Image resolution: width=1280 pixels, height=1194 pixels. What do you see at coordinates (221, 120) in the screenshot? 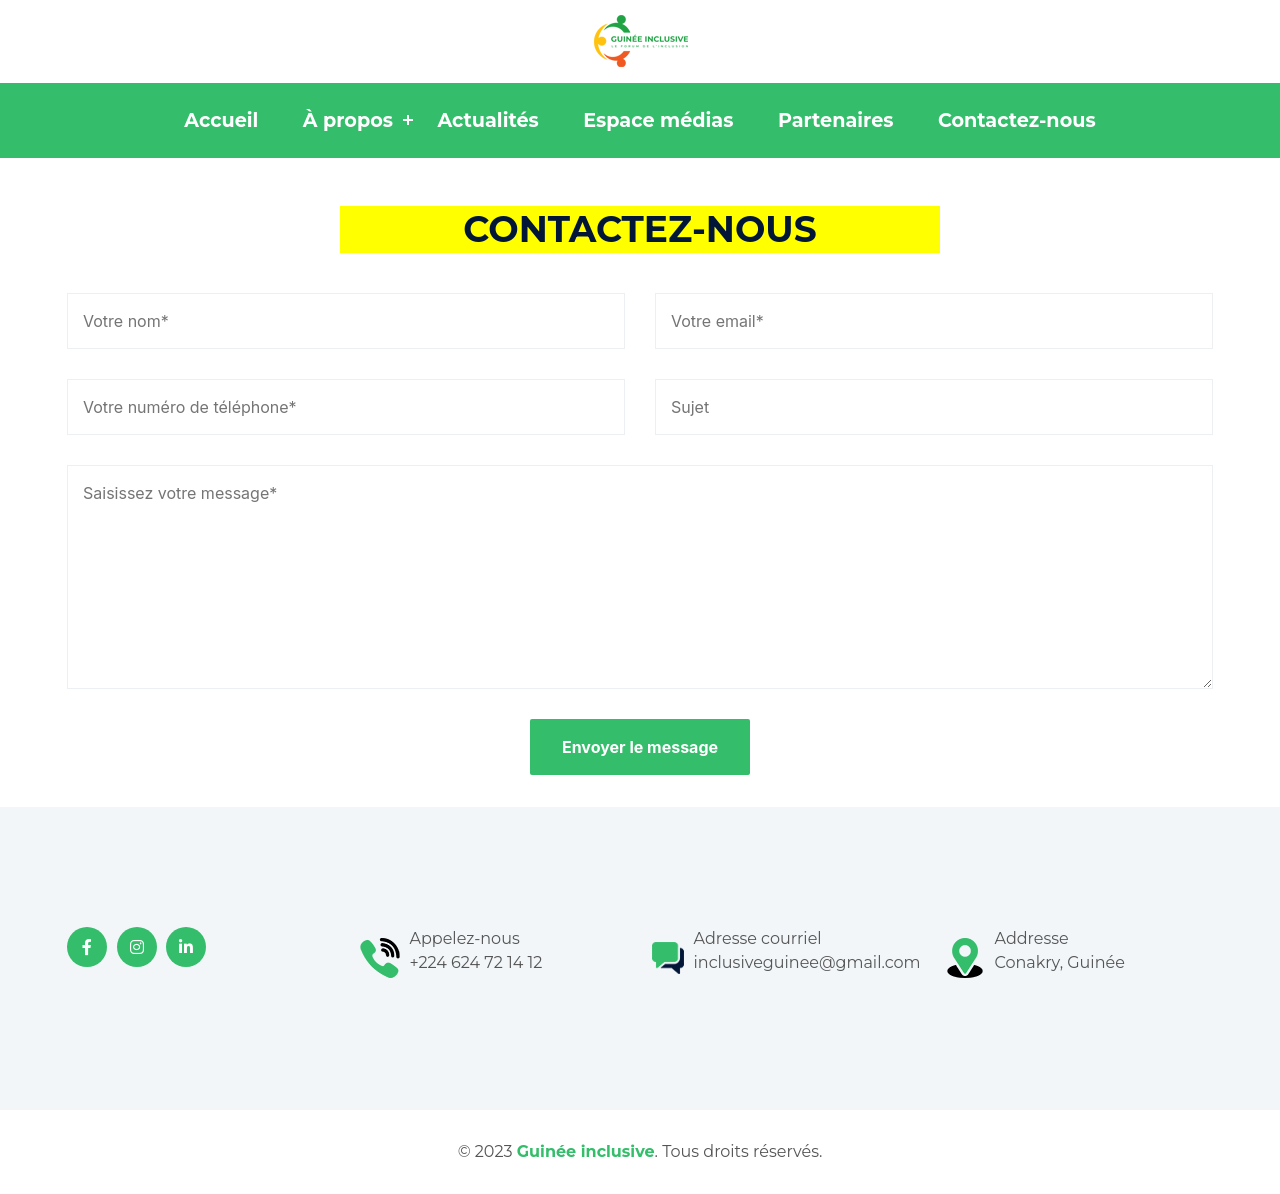
I see `Accueil` at bounding box center [221, 120].